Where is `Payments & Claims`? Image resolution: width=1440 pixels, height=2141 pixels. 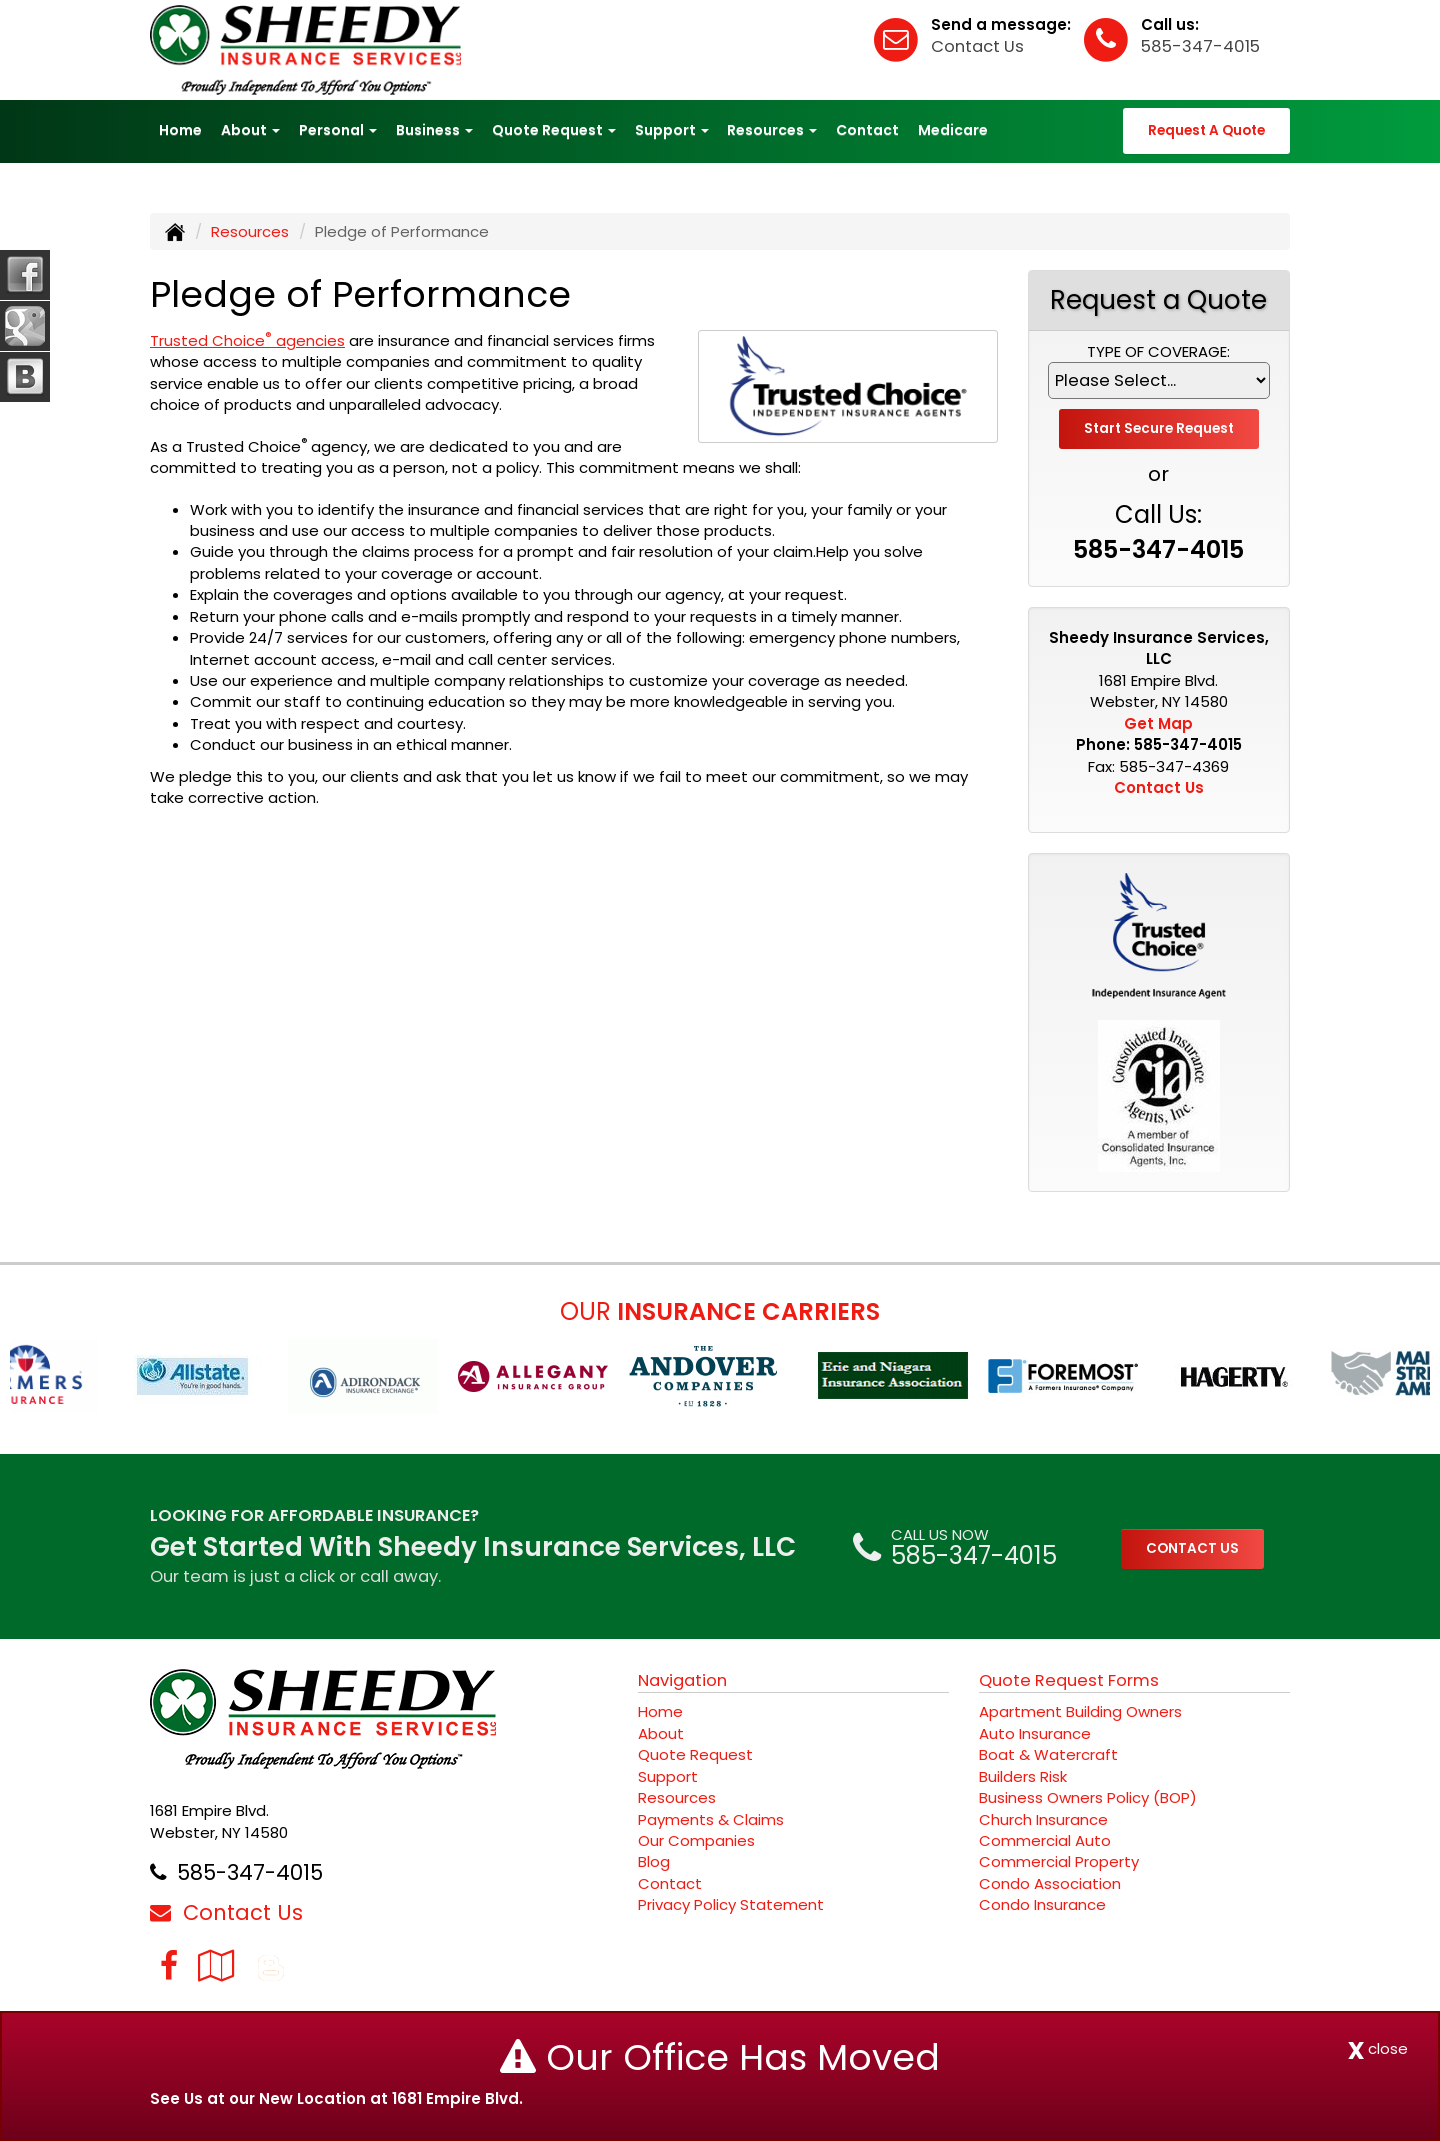
Payments & Claims is located at coordinates (711, 1819).